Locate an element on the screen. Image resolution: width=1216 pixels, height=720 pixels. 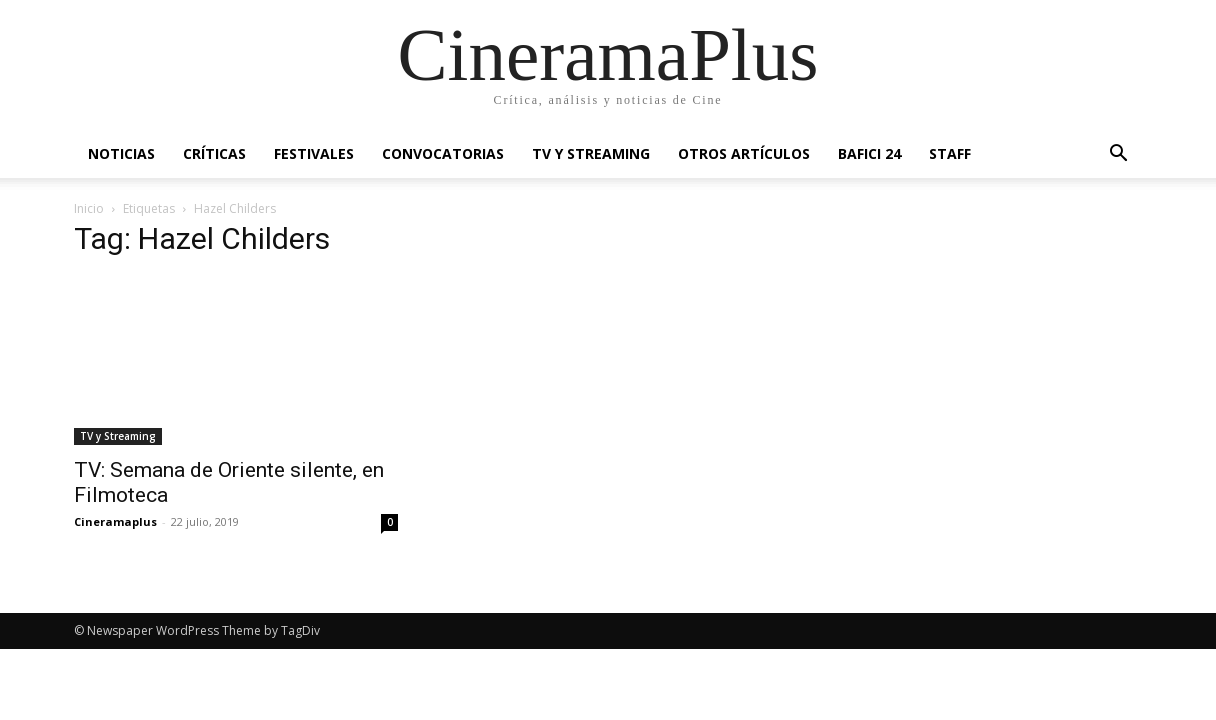
Otros artículos is located at coordinates (744, 153).